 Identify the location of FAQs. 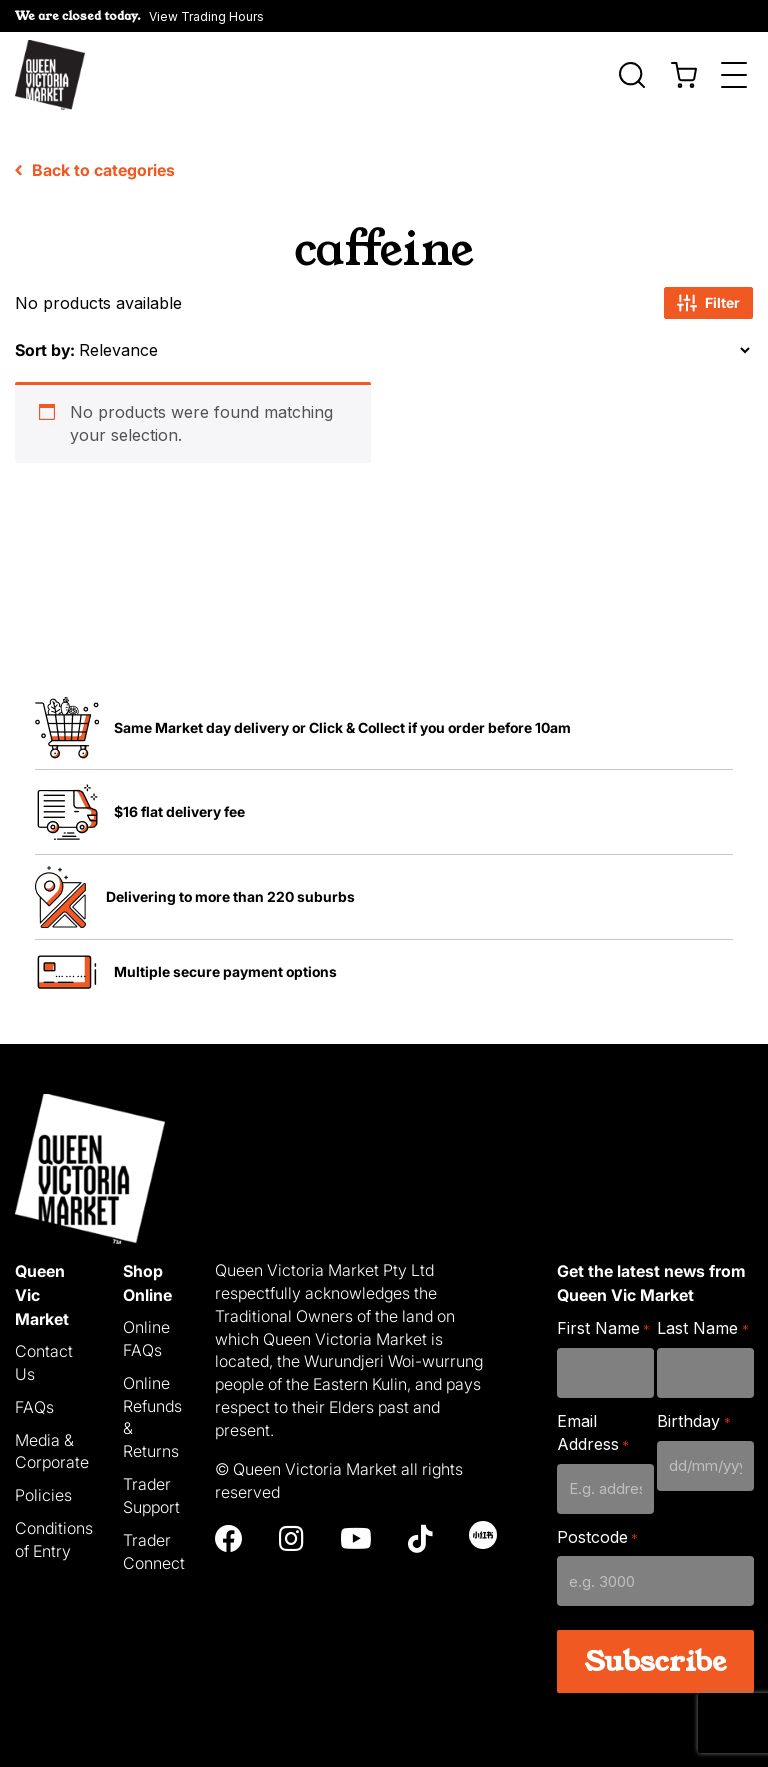
(34, 1407).